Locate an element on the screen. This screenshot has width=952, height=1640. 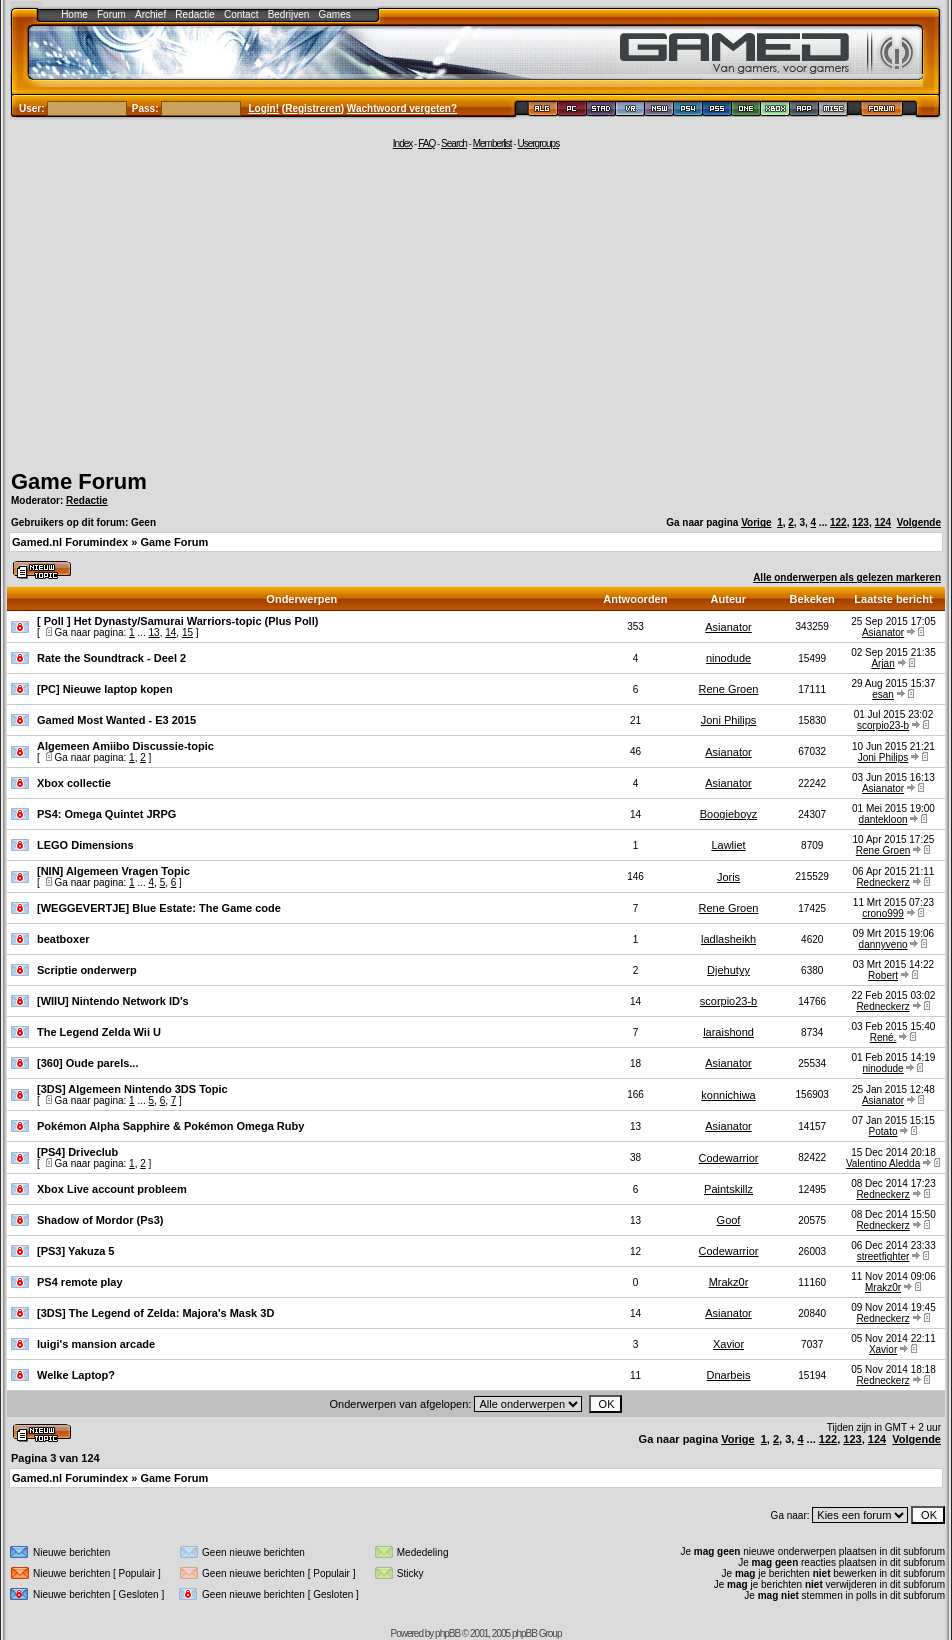
phpBB is located at coordinates (447, 1633).